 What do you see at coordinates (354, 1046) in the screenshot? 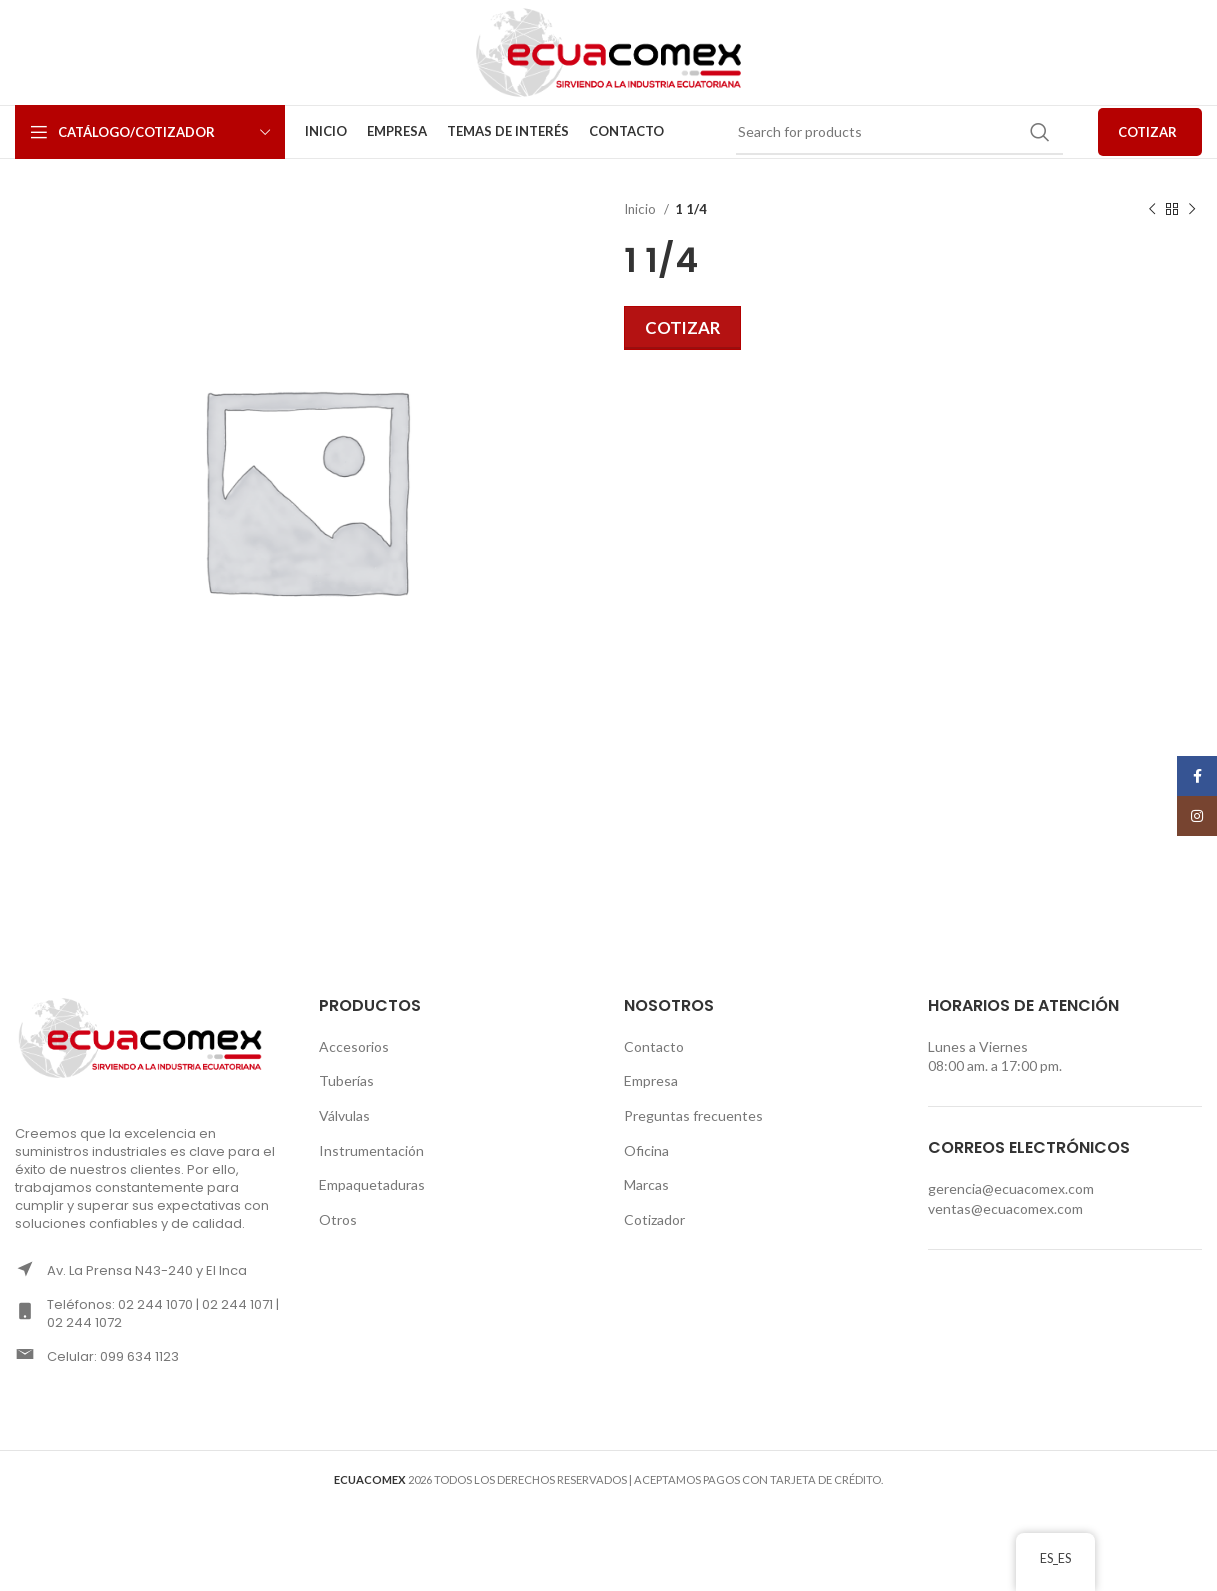
I see `Accesorios` at bounding box center [354, 1046].